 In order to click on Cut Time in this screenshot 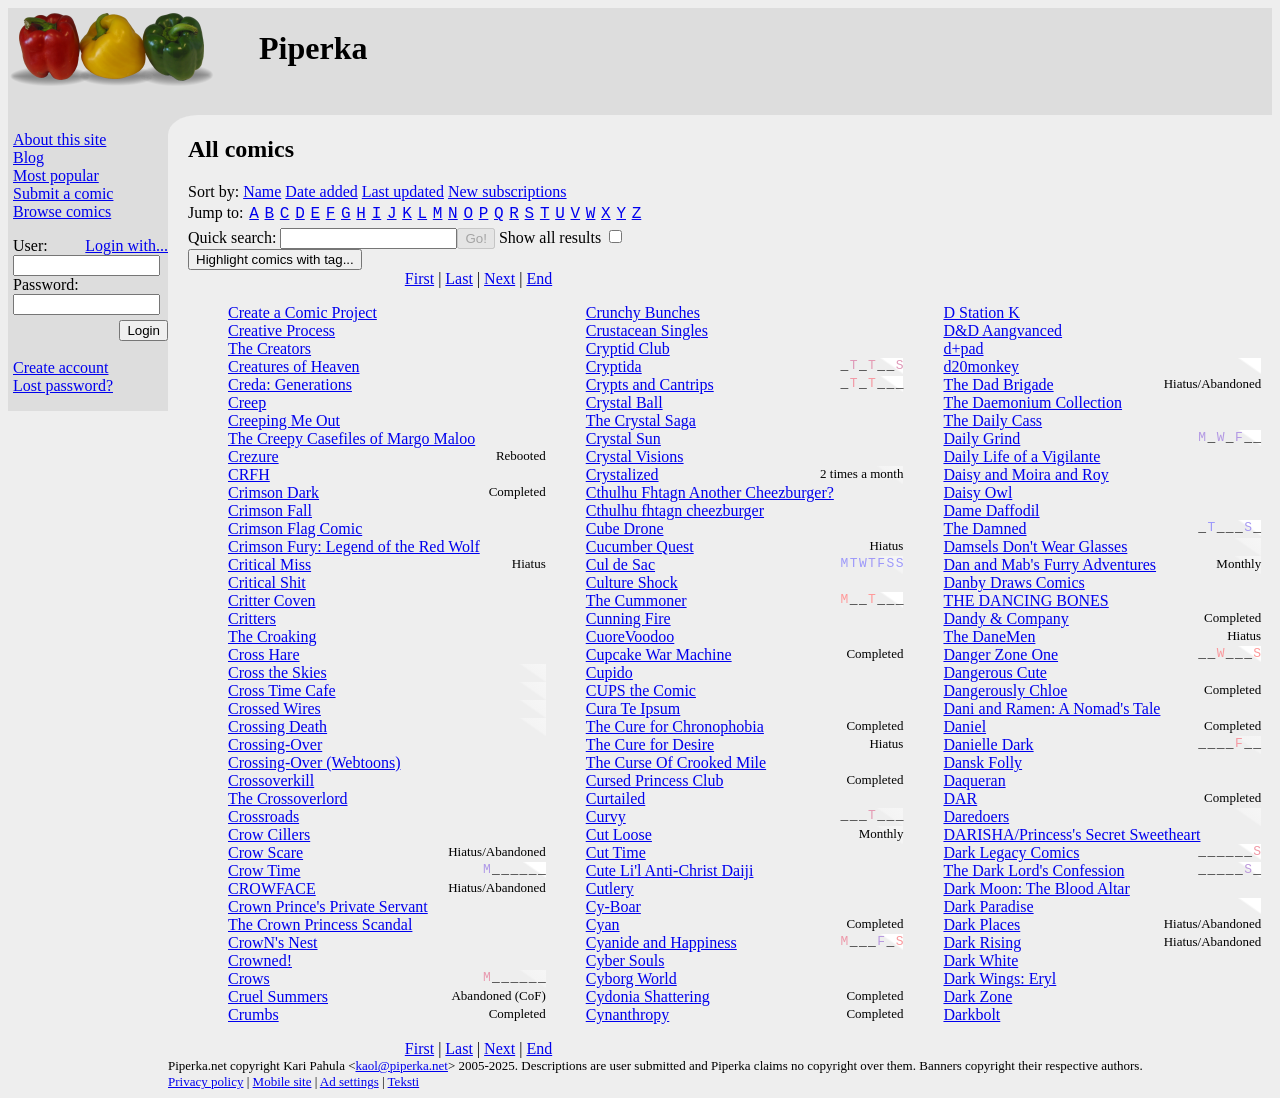, I will do `click(616, 852)`.